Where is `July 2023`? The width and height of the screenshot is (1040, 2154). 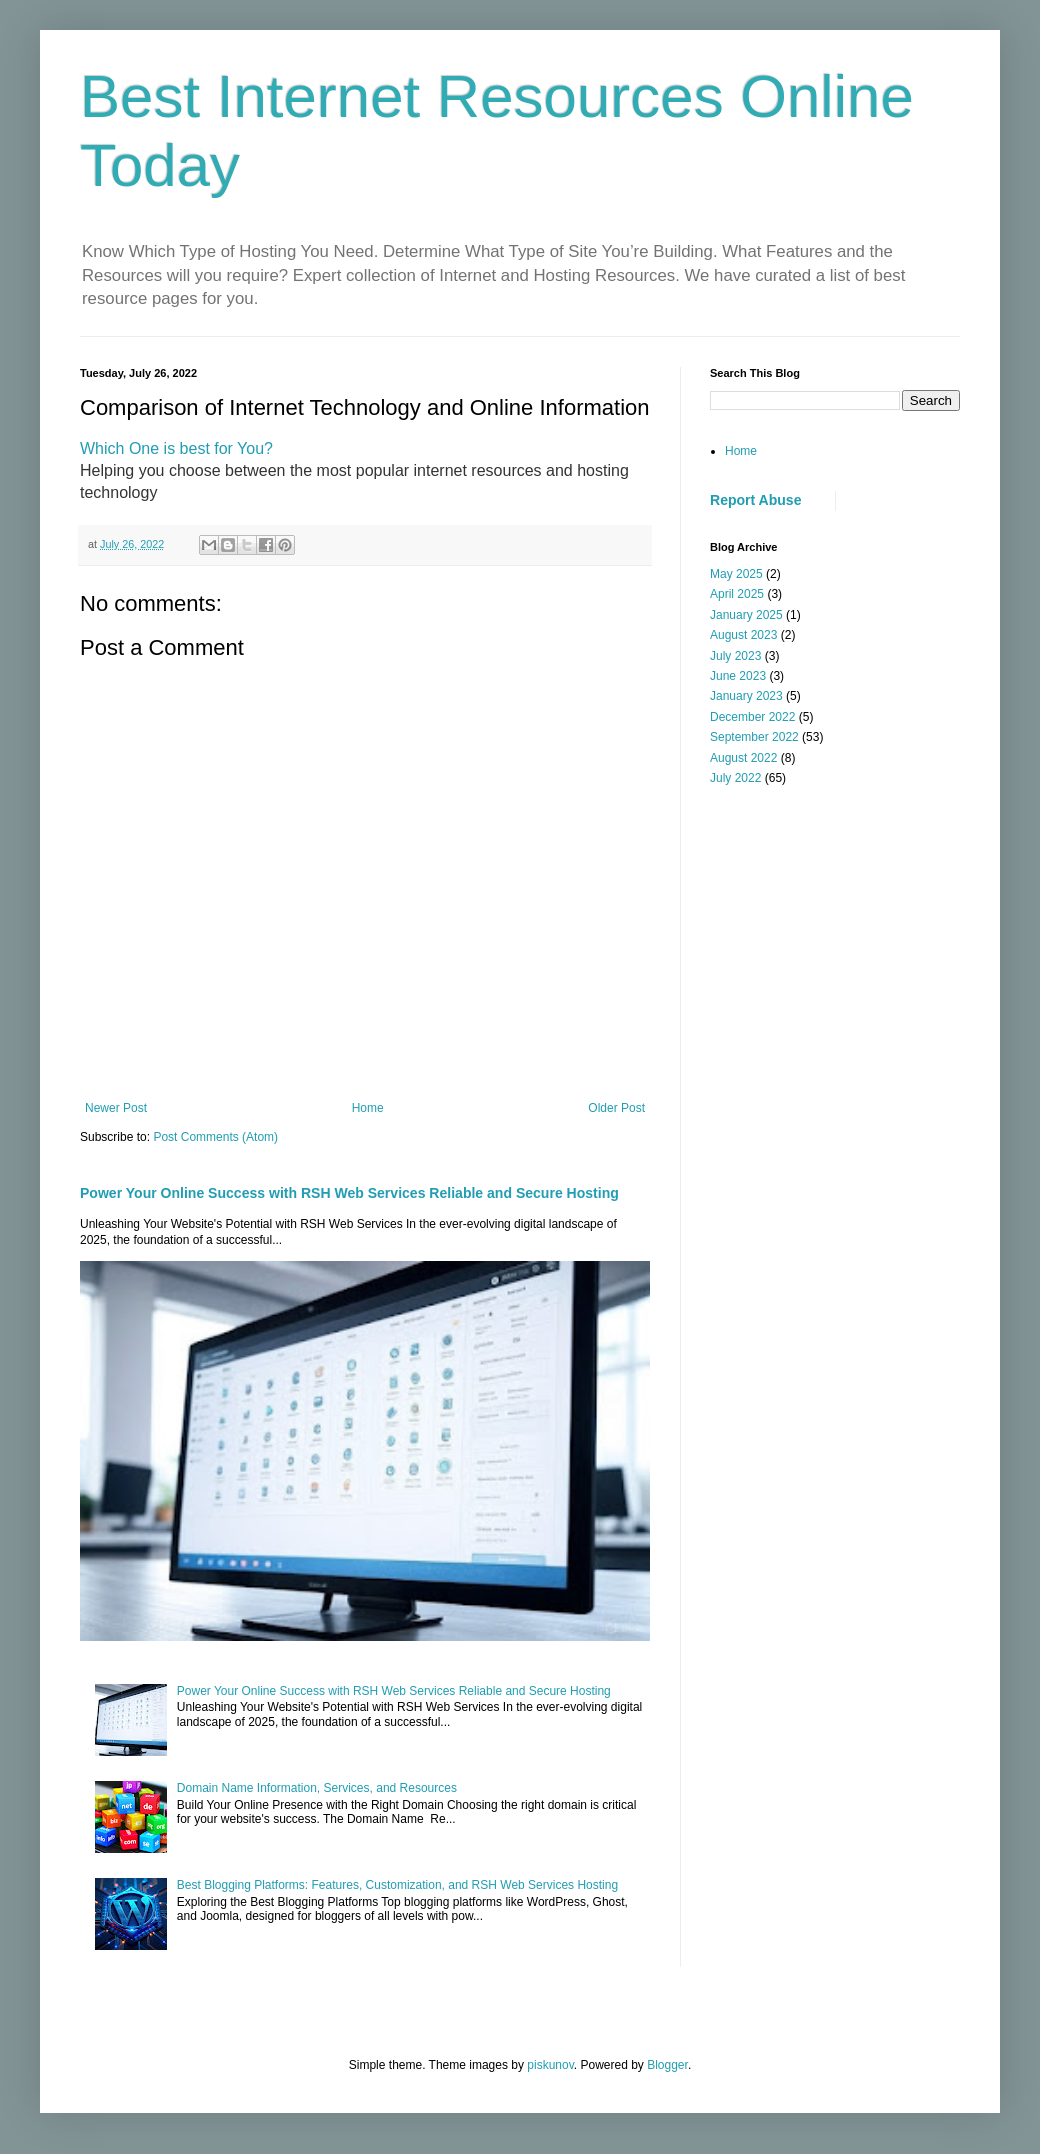
July 2023 is located at coordinates (735, 656).